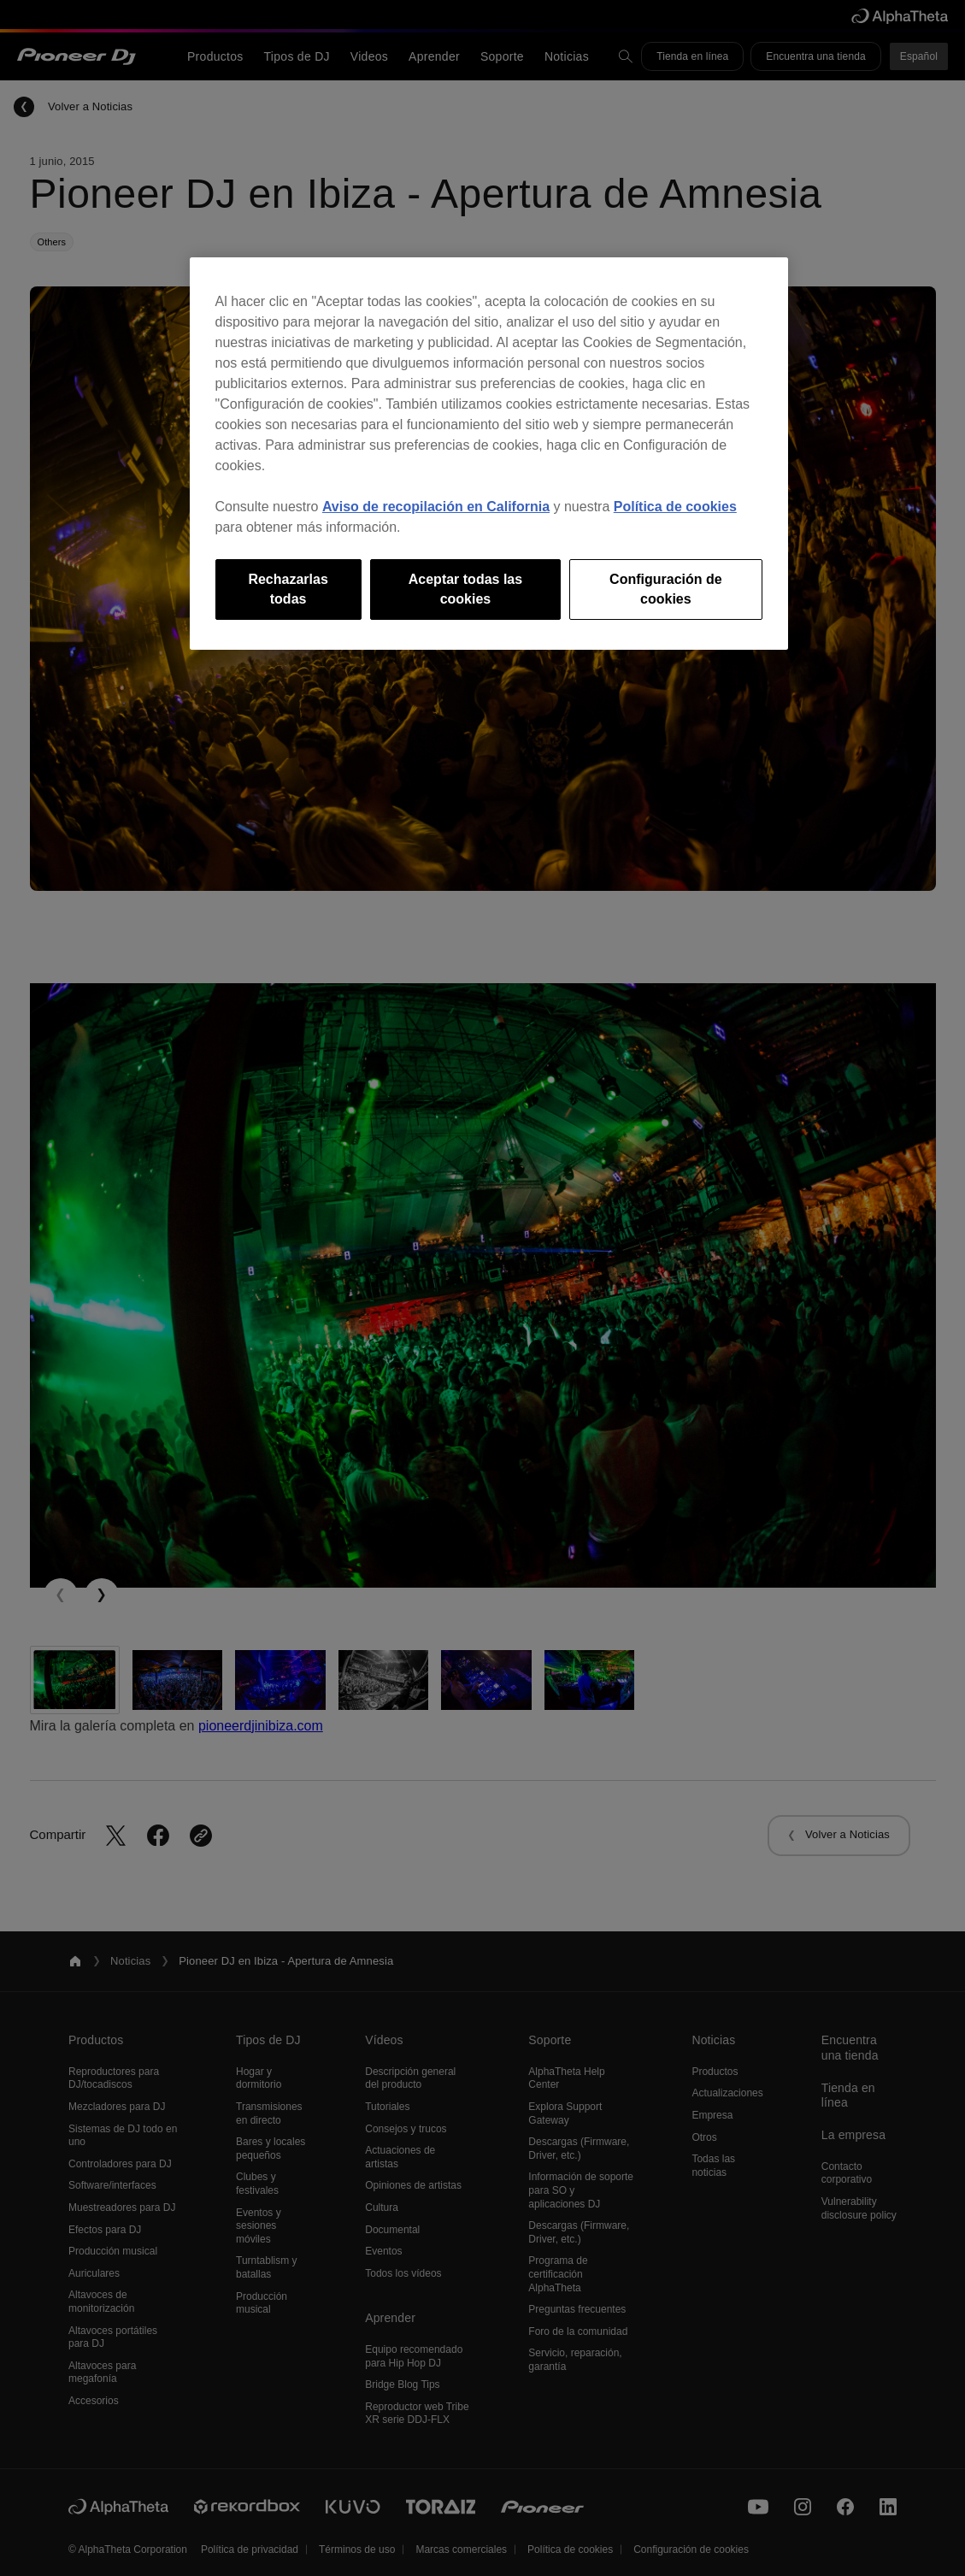 The image size is (965, 2576). I want to click on Configuración de cookies [Configuración de cookies, Abre el cuadro de diálogo del centro de preferencias.], so click(665, 588).